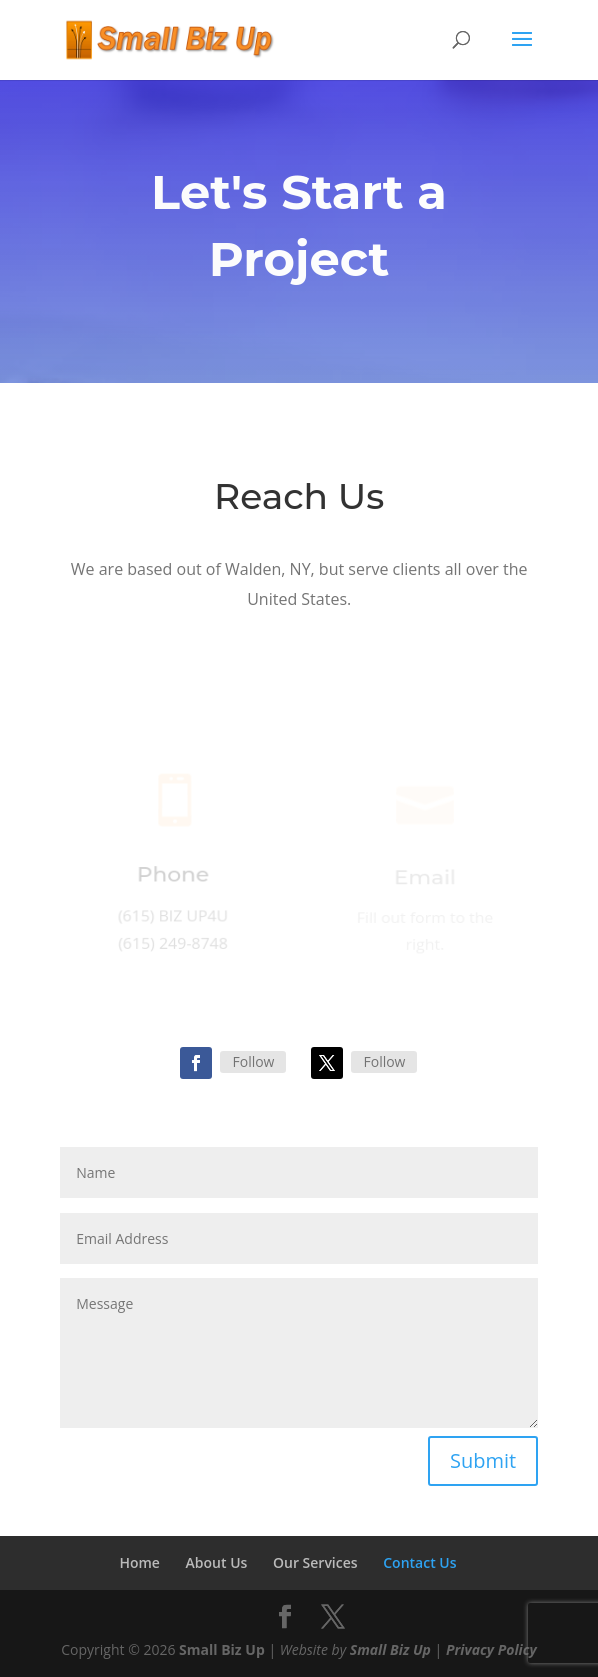 The image size is (598, 1677). What do you see at coordinates (253, 1061) in the screenshot?
I see `Follow` at bounding box center [253, 1061].